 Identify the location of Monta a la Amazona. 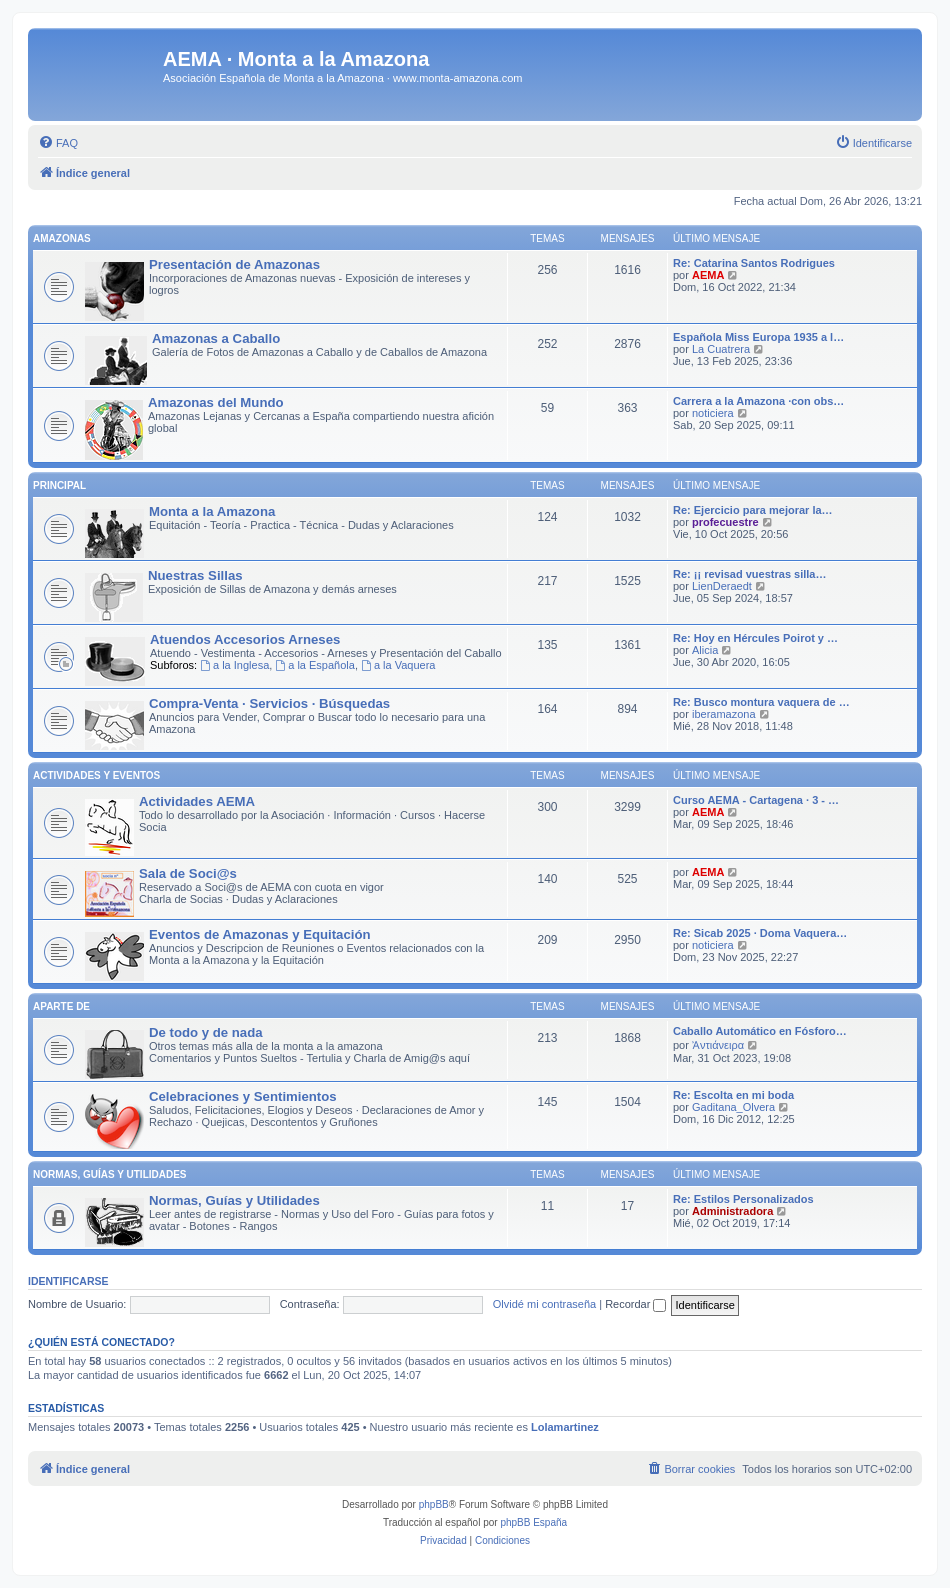
(212, 511).